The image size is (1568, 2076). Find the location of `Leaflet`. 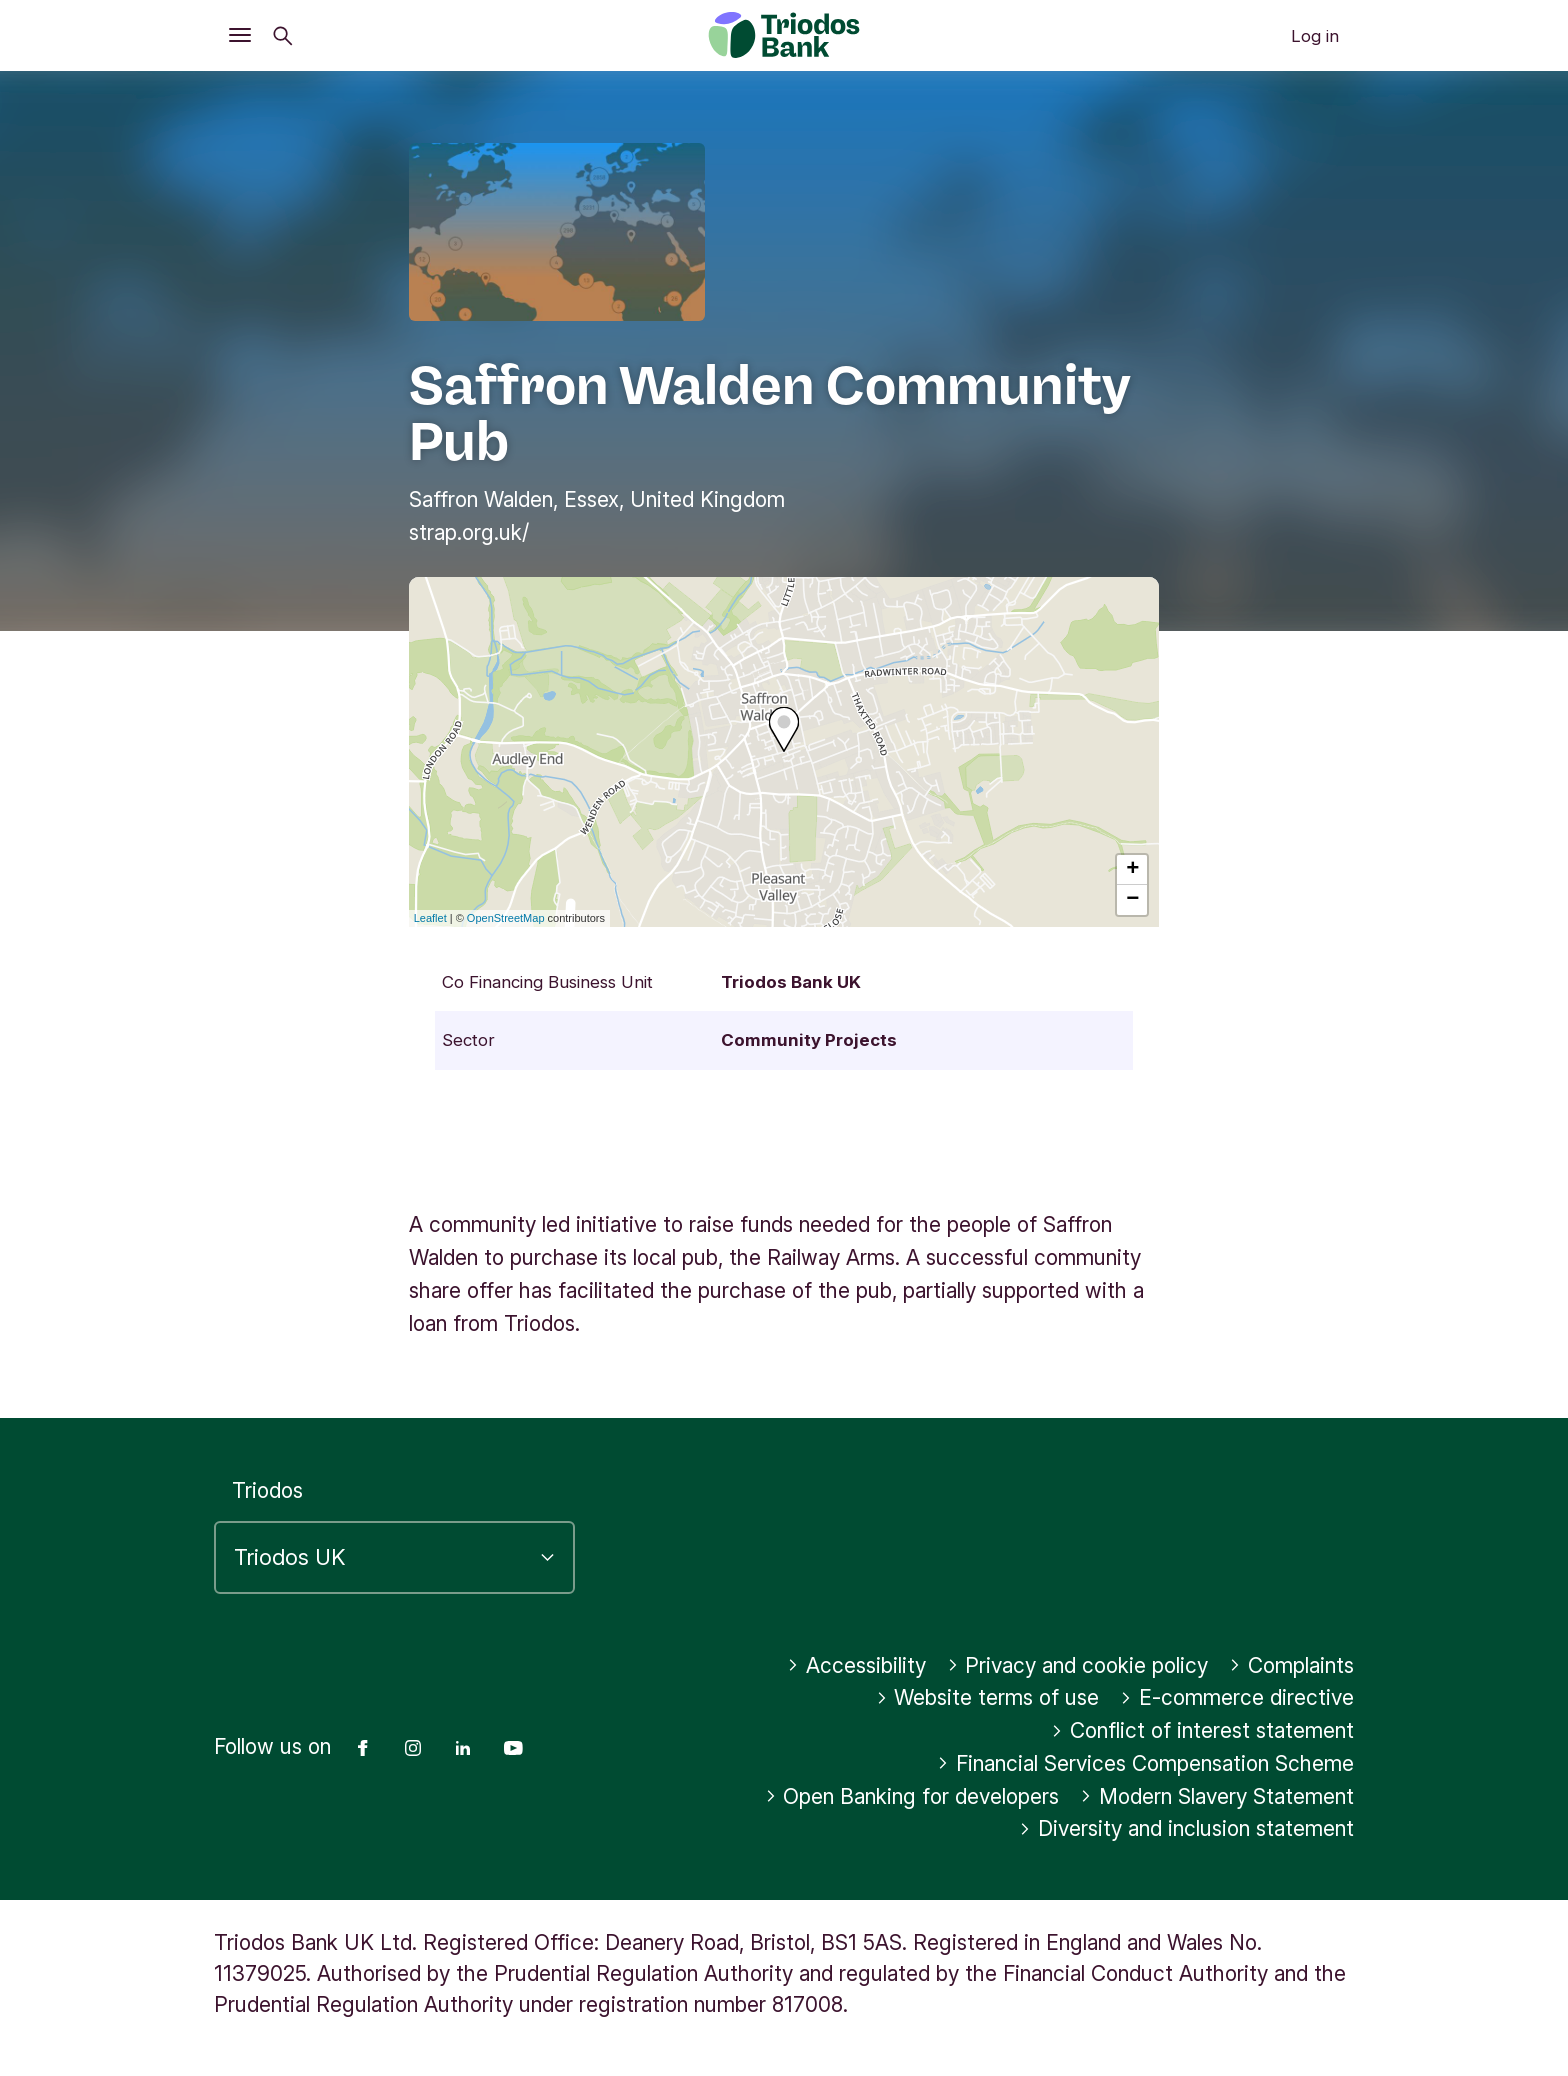

Leaflet is located at coordinates (430, 918).